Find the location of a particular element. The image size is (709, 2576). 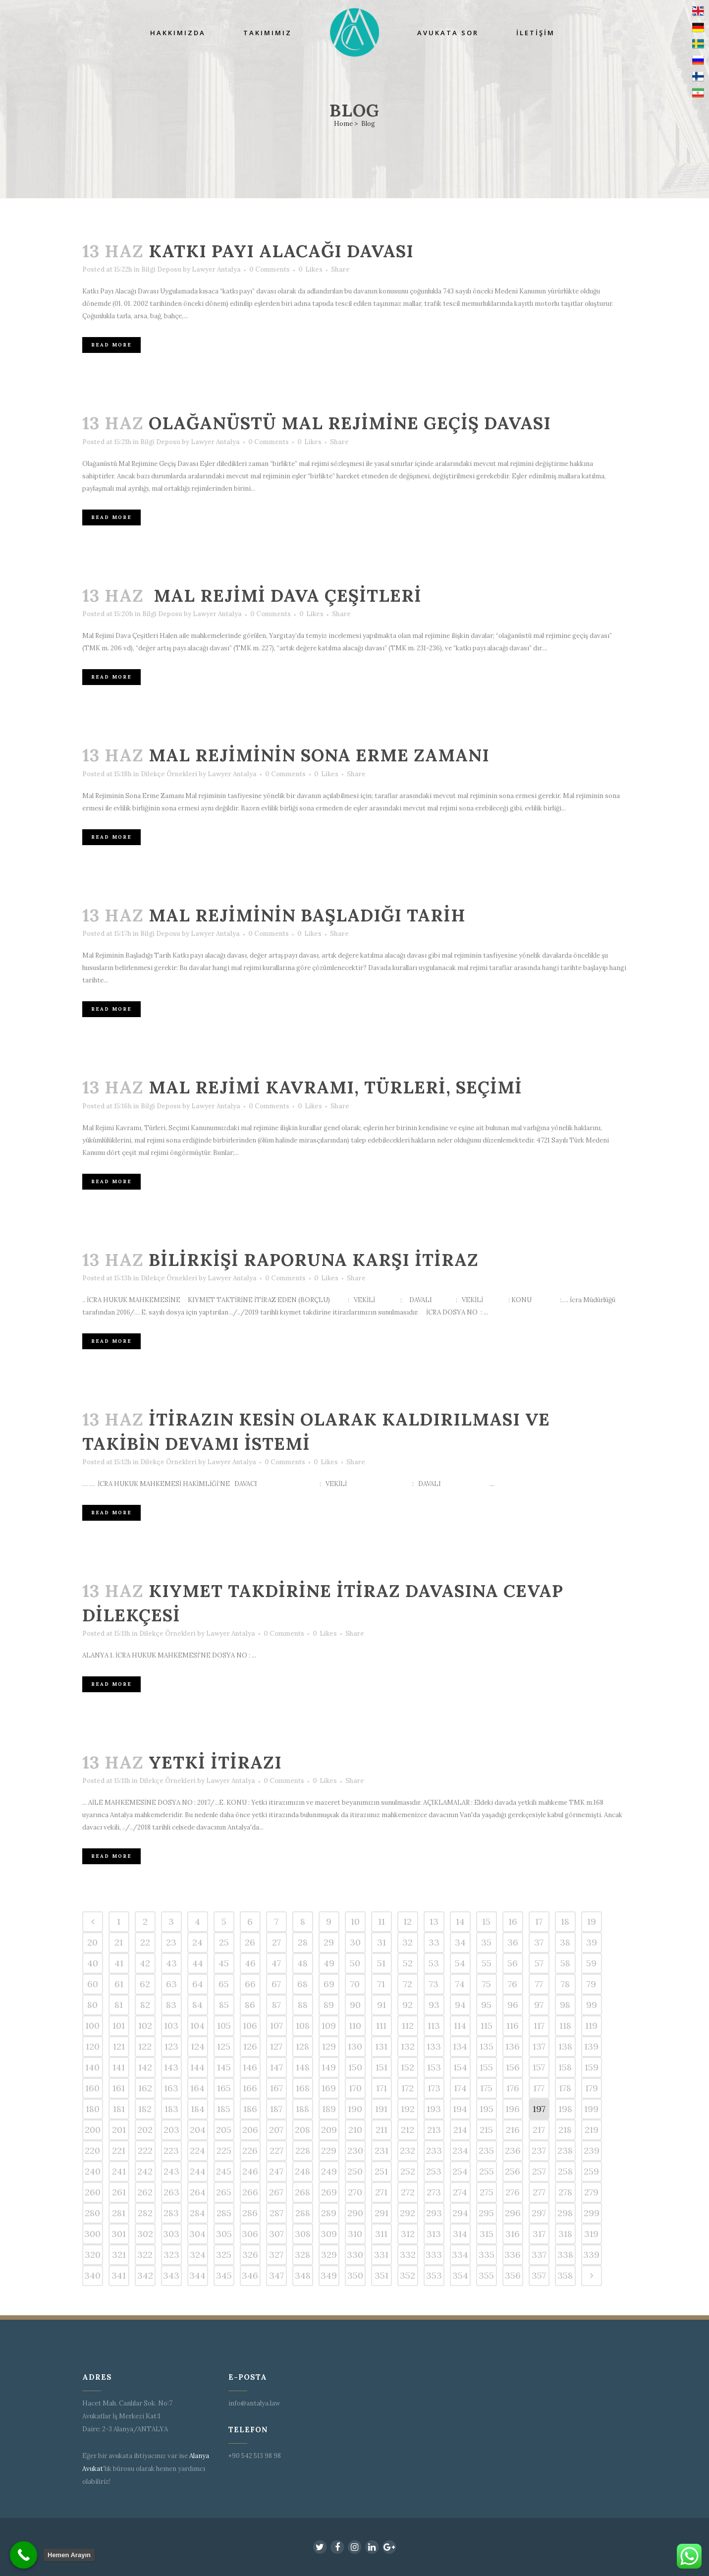

42 is located at coordinates (145, 1963).